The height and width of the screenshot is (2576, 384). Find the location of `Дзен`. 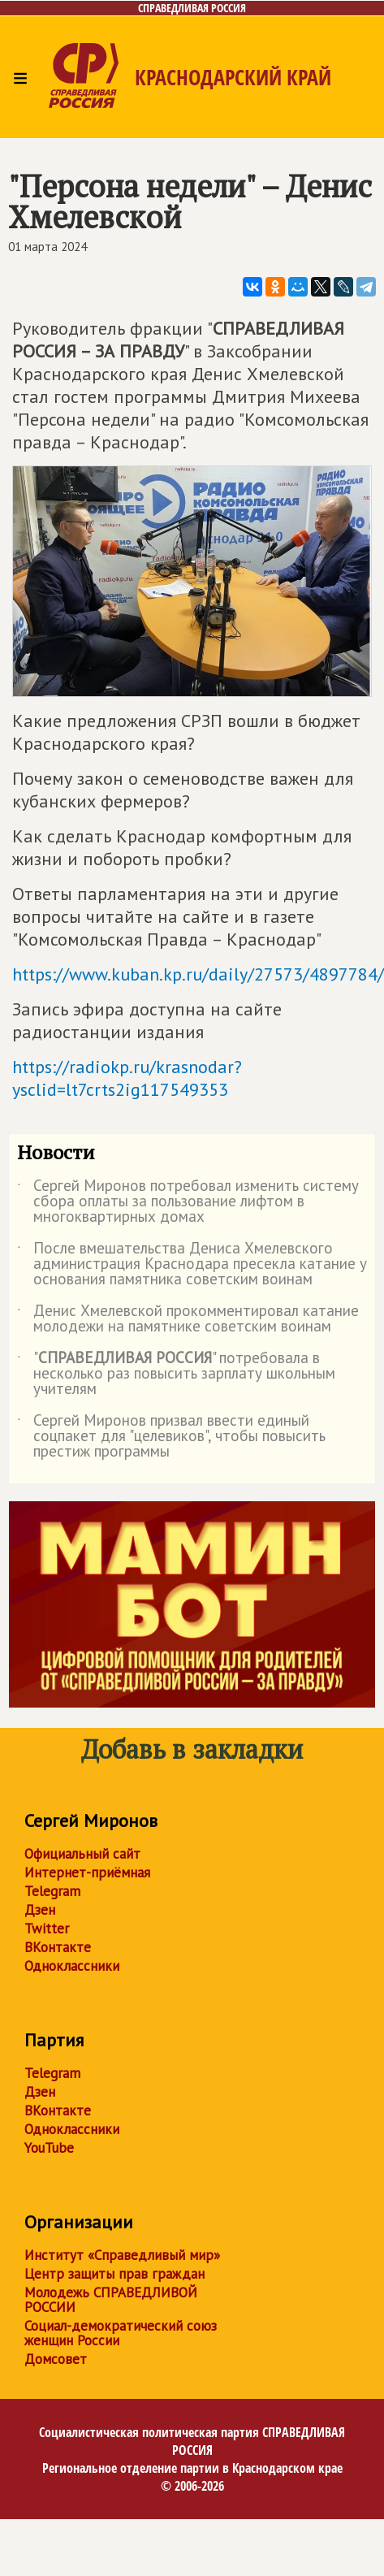

Дзен is located at coordinates (39, 1910).